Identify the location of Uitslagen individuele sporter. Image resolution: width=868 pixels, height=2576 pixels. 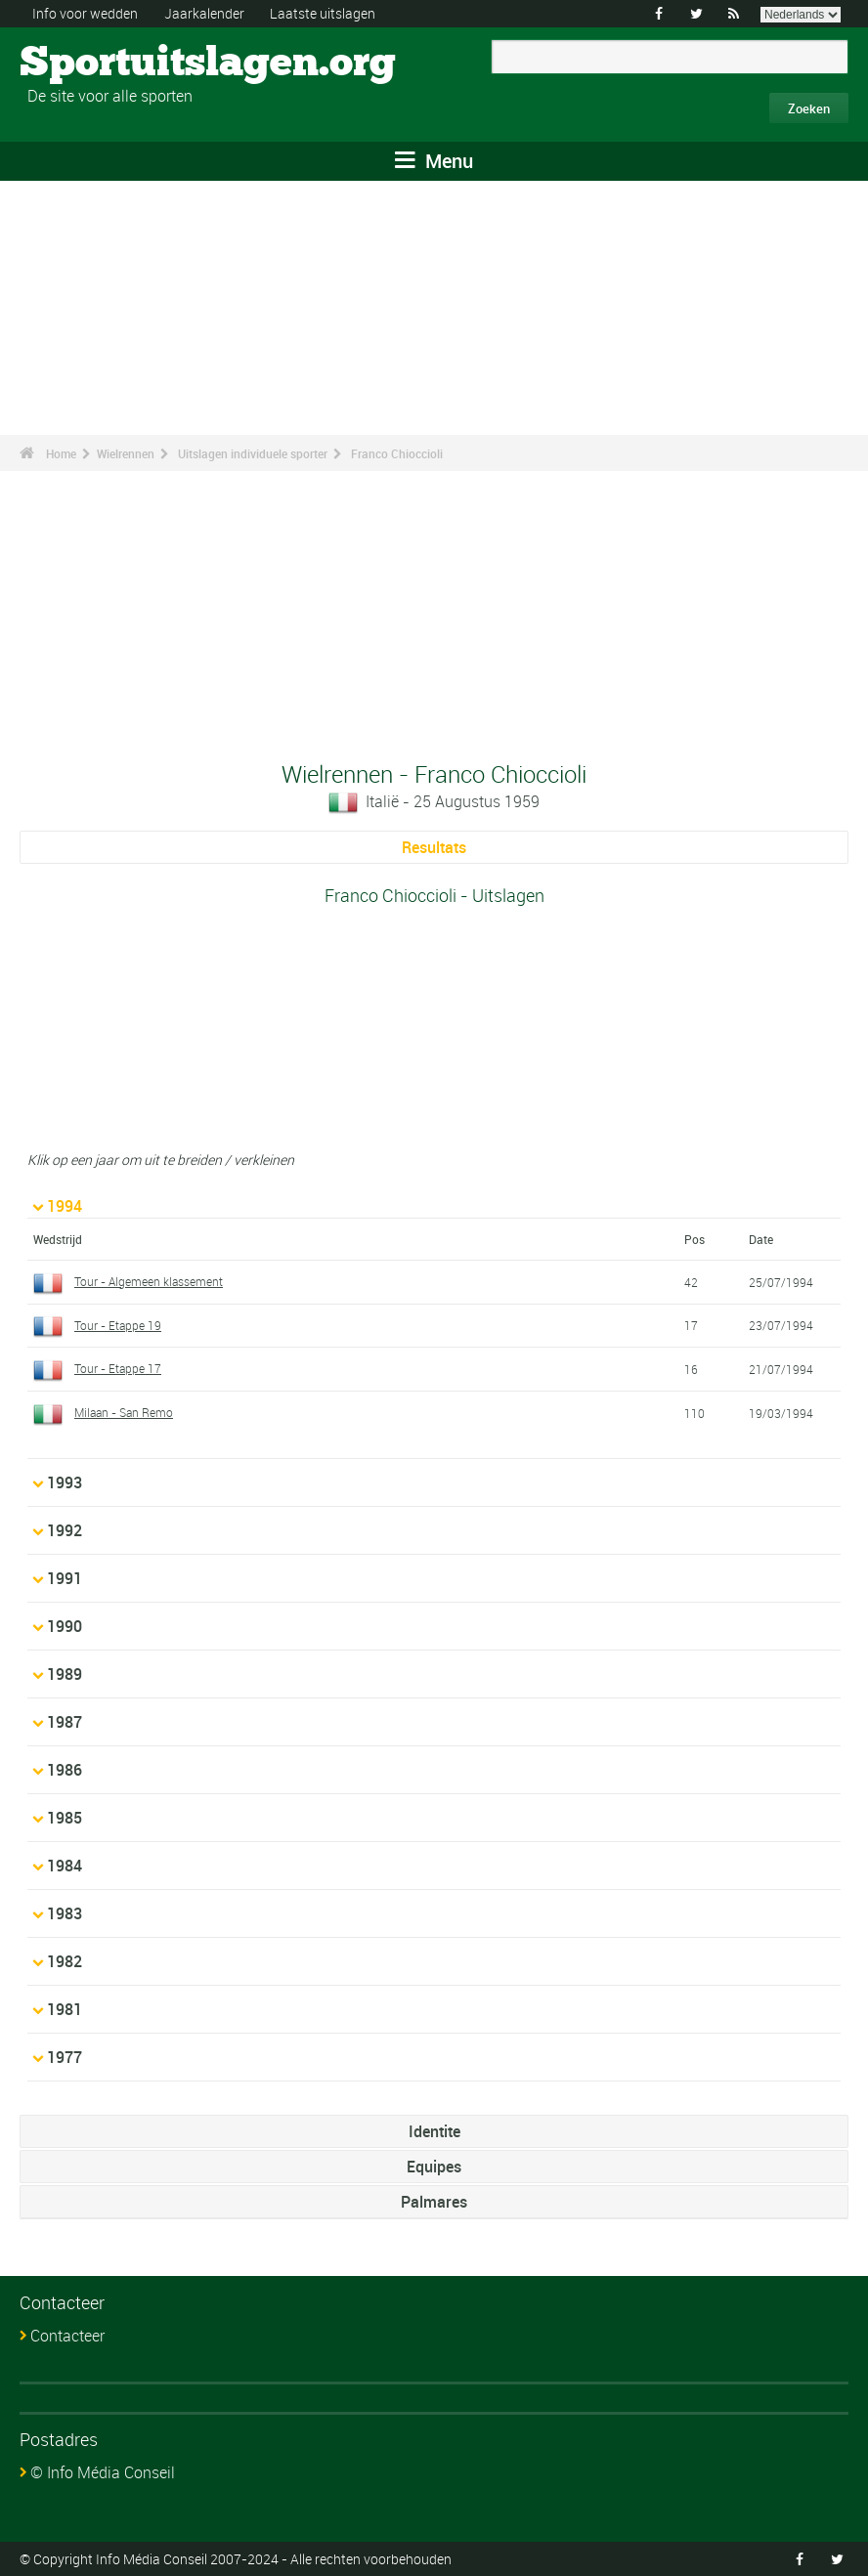
(252, 453).